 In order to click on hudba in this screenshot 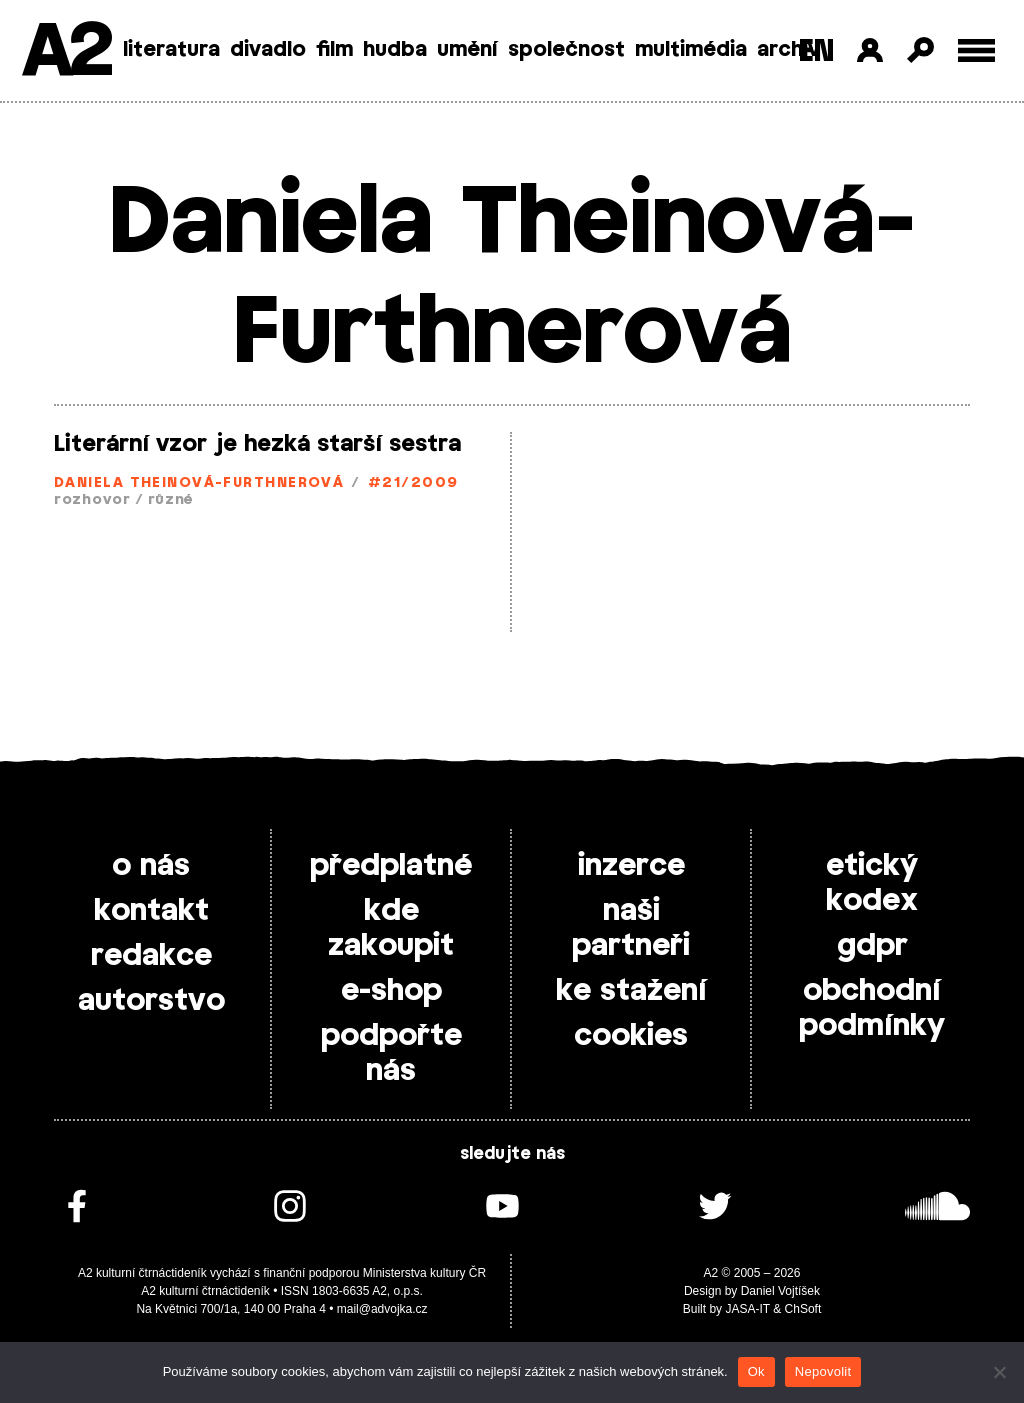, I will do `click(395, 50)`.